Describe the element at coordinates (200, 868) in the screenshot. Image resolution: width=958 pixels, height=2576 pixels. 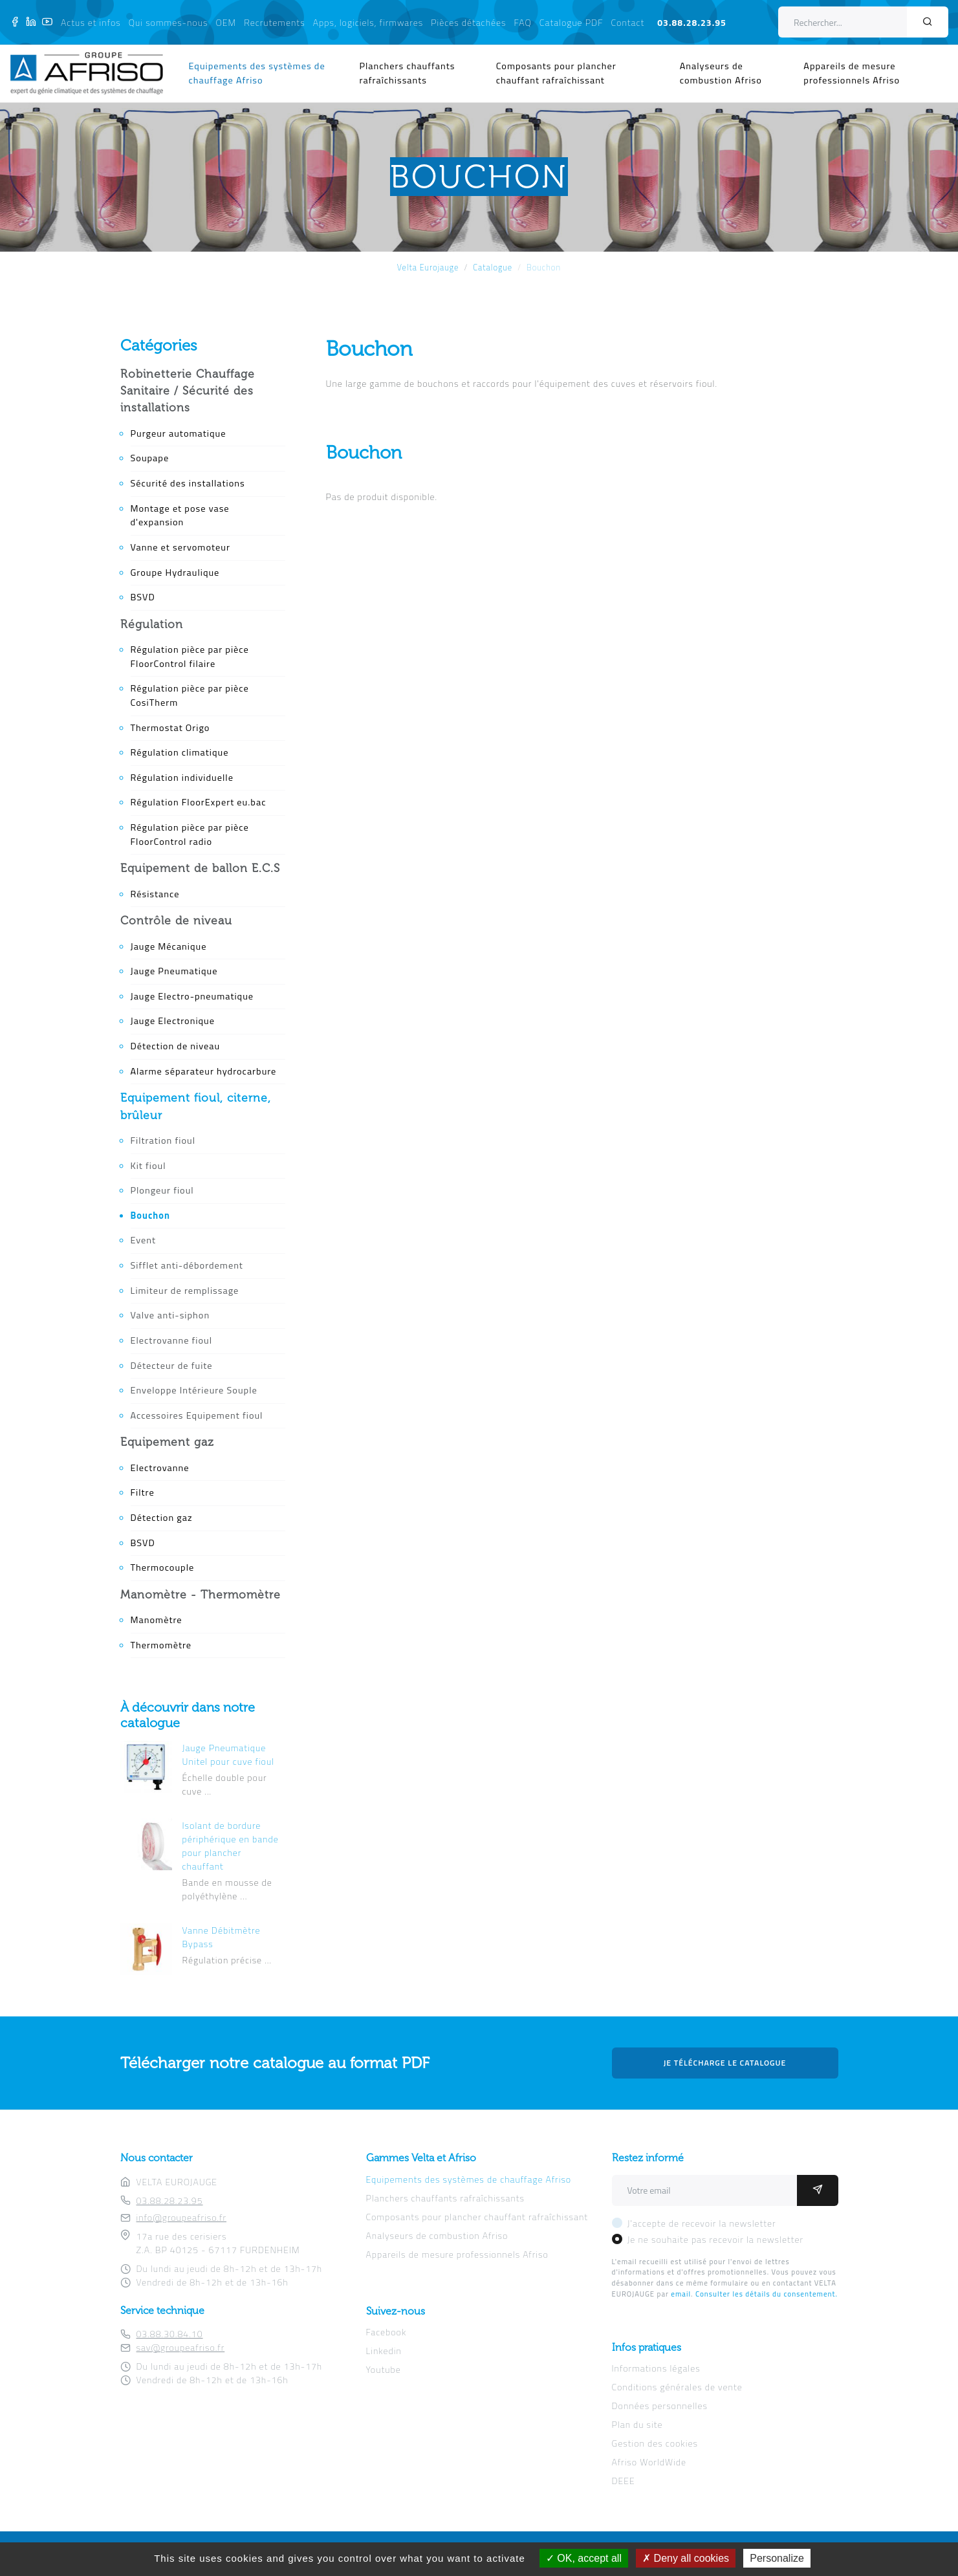
I see `Equipement de ballon E.C.S` at that location.